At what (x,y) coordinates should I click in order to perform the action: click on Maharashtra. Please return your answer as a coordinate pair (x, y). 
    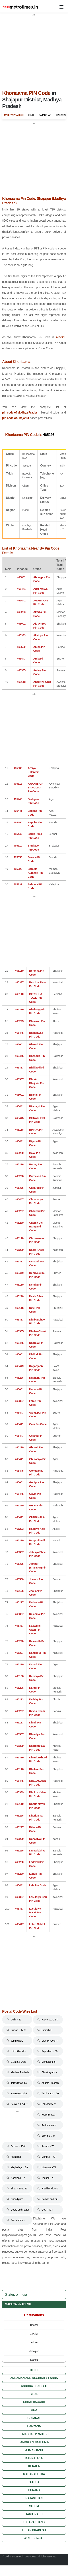
    Looking at the image, I should click on (34, 2474).